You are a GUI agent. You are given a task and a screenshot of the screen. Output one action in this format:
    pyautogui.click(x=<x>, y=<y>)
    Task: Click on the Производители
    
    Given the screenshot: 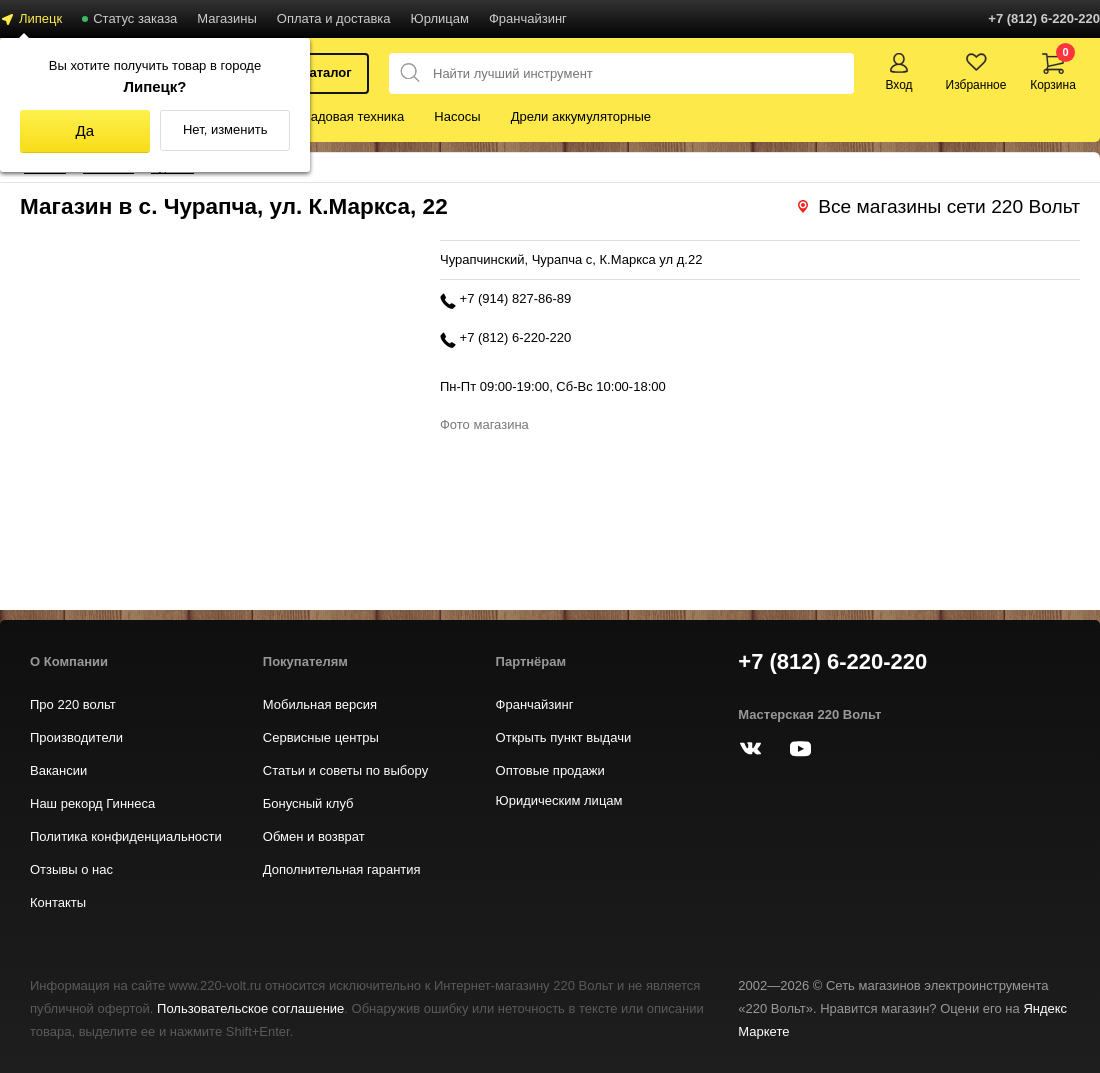 What is the action you would take?
    pyautogui.click(x=76, y=737)
    